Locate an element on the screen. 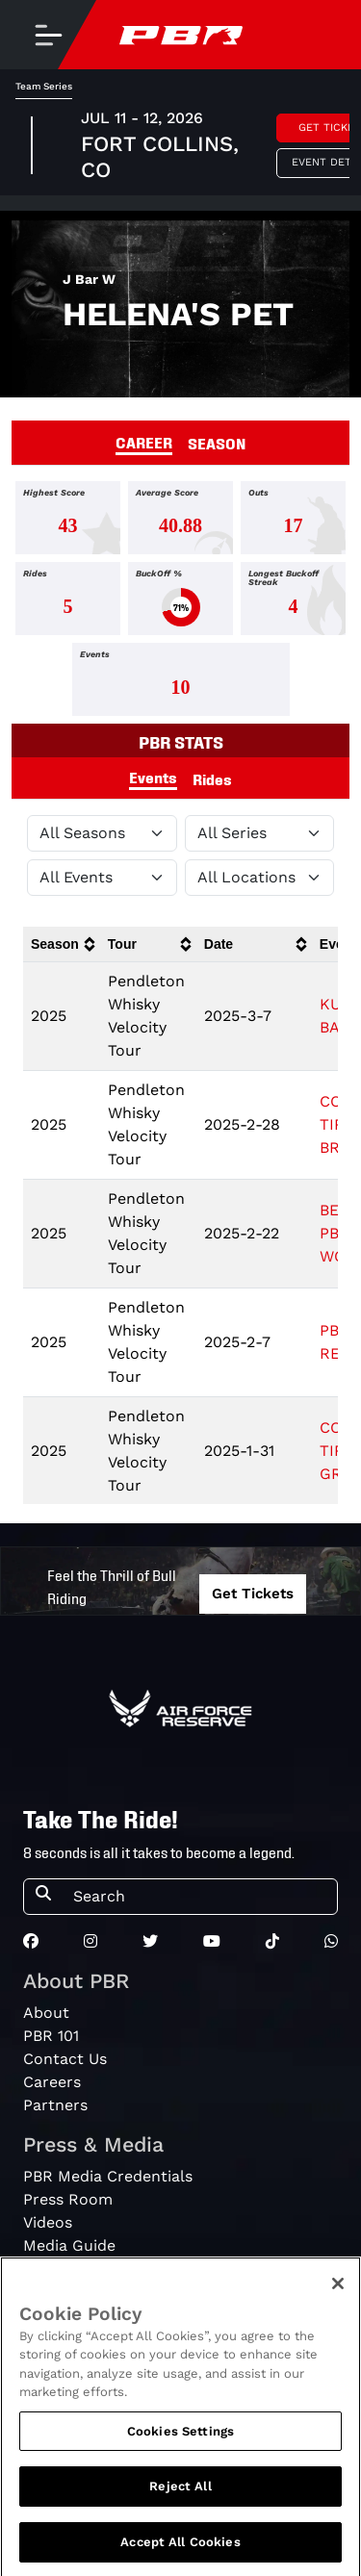  PBR 101 is located at coordinates (51, 2036).